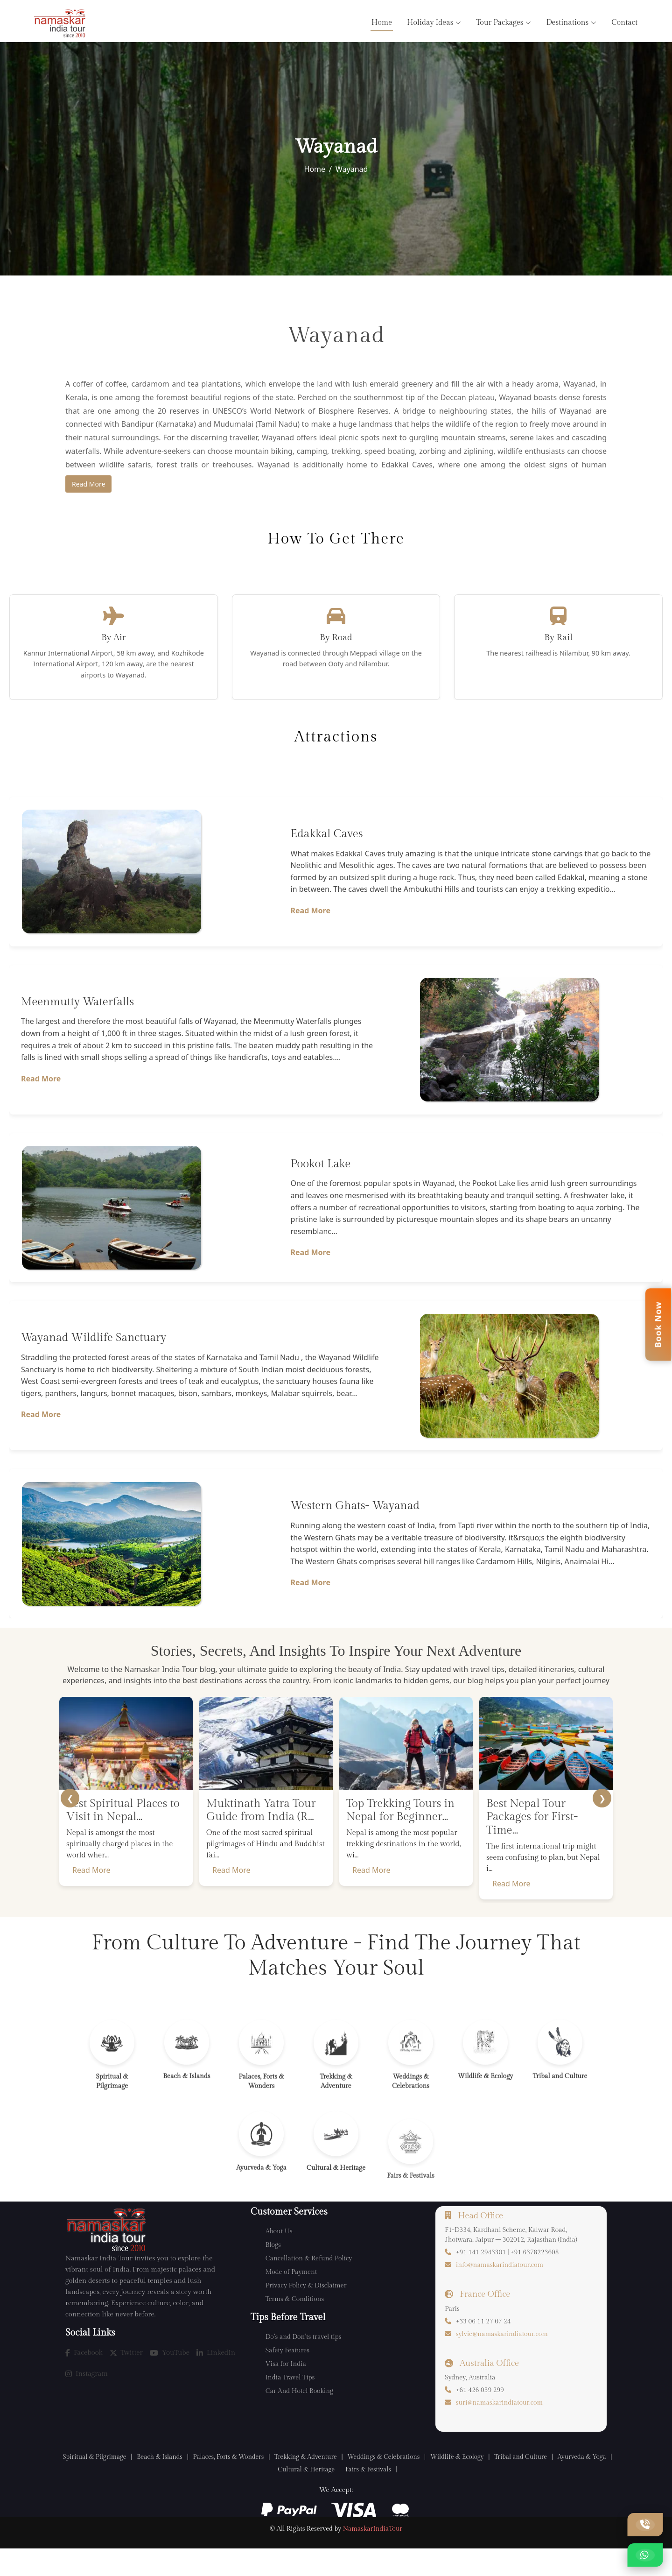 This screenshot has width=672, height=2576. What do you see at coordinates (304, 2362) in the screenshot?
I see `Do’s and Don’ts travel tips` at bounding box center [304, 2362].